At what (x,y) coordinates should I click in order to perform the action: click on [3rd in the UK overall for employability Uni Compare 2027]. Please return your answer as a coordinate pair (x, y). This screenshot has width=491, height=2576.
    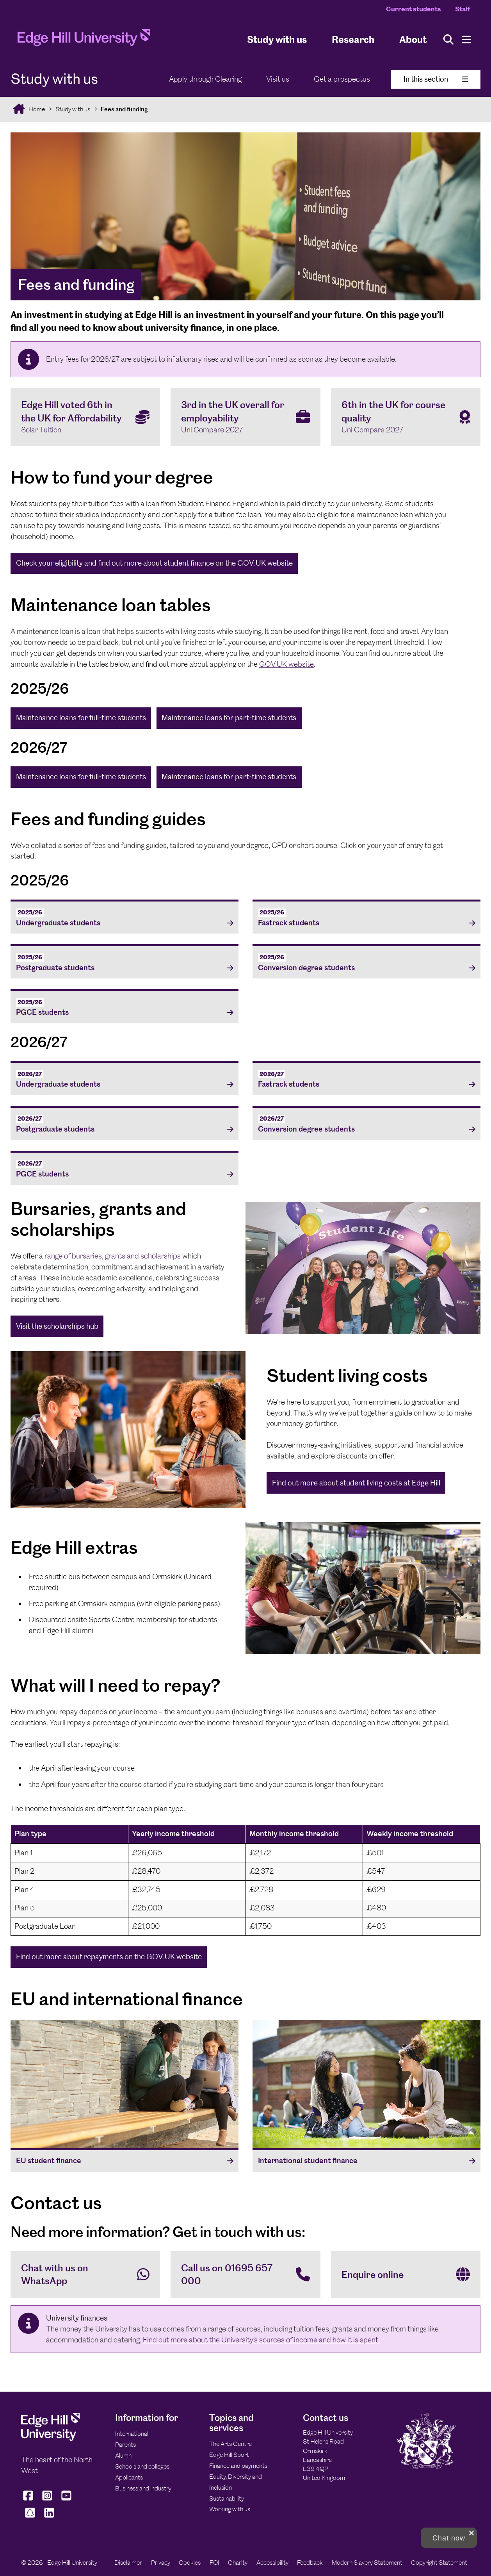
    Looking at the image, I should click on (245, 417).